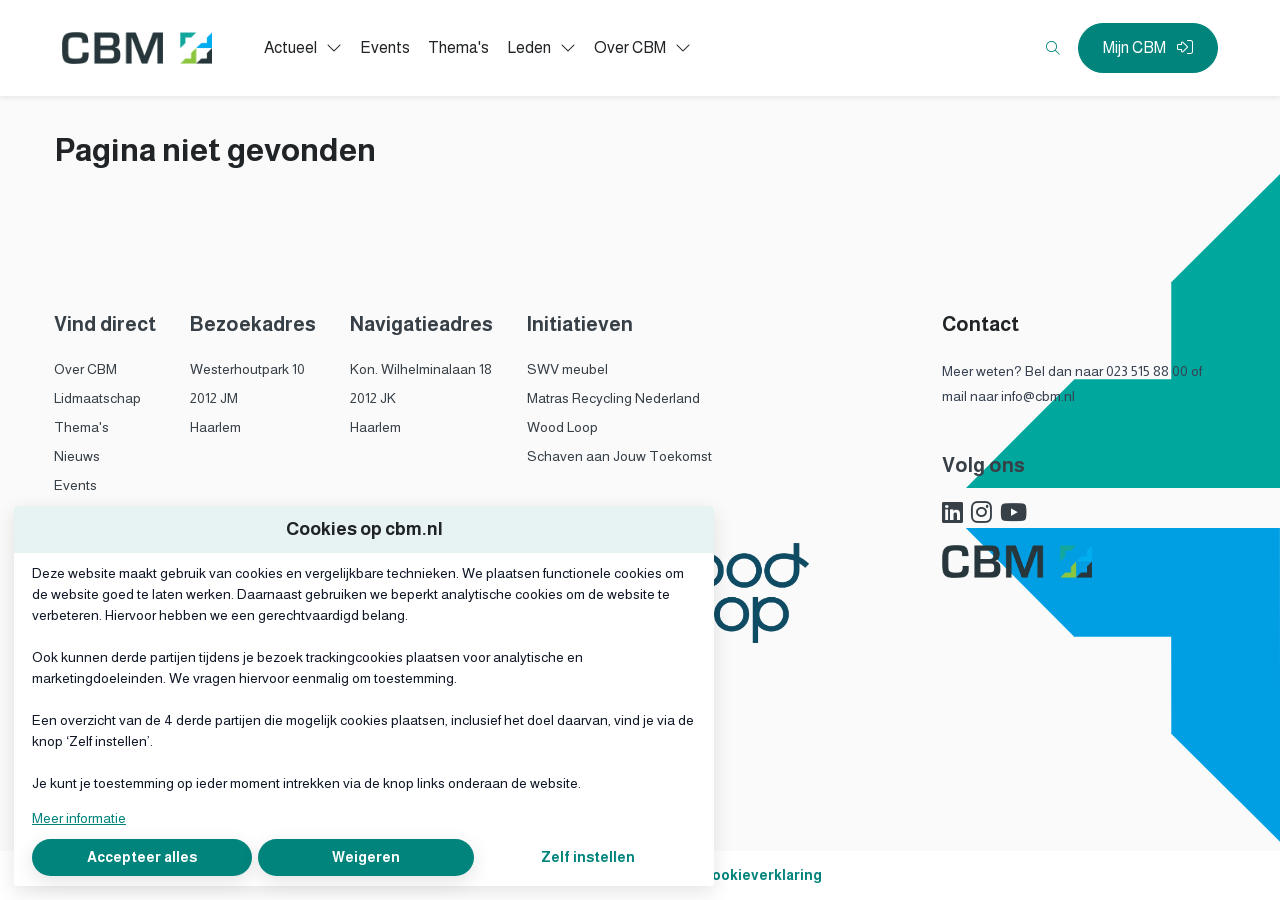 The image size is (1280, 900). What do you see at coordinates (215, 427) in the screenshot?
I see `Haarlem` at bounding box center [215, 427].